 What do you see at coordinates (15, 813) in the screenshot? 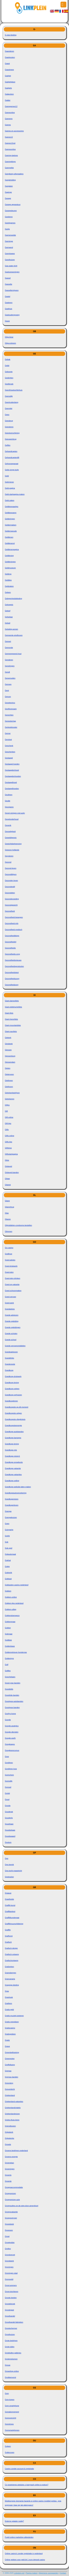
I see `Gevel-reinigen-met-azijn` at bounding box center [15, 813].